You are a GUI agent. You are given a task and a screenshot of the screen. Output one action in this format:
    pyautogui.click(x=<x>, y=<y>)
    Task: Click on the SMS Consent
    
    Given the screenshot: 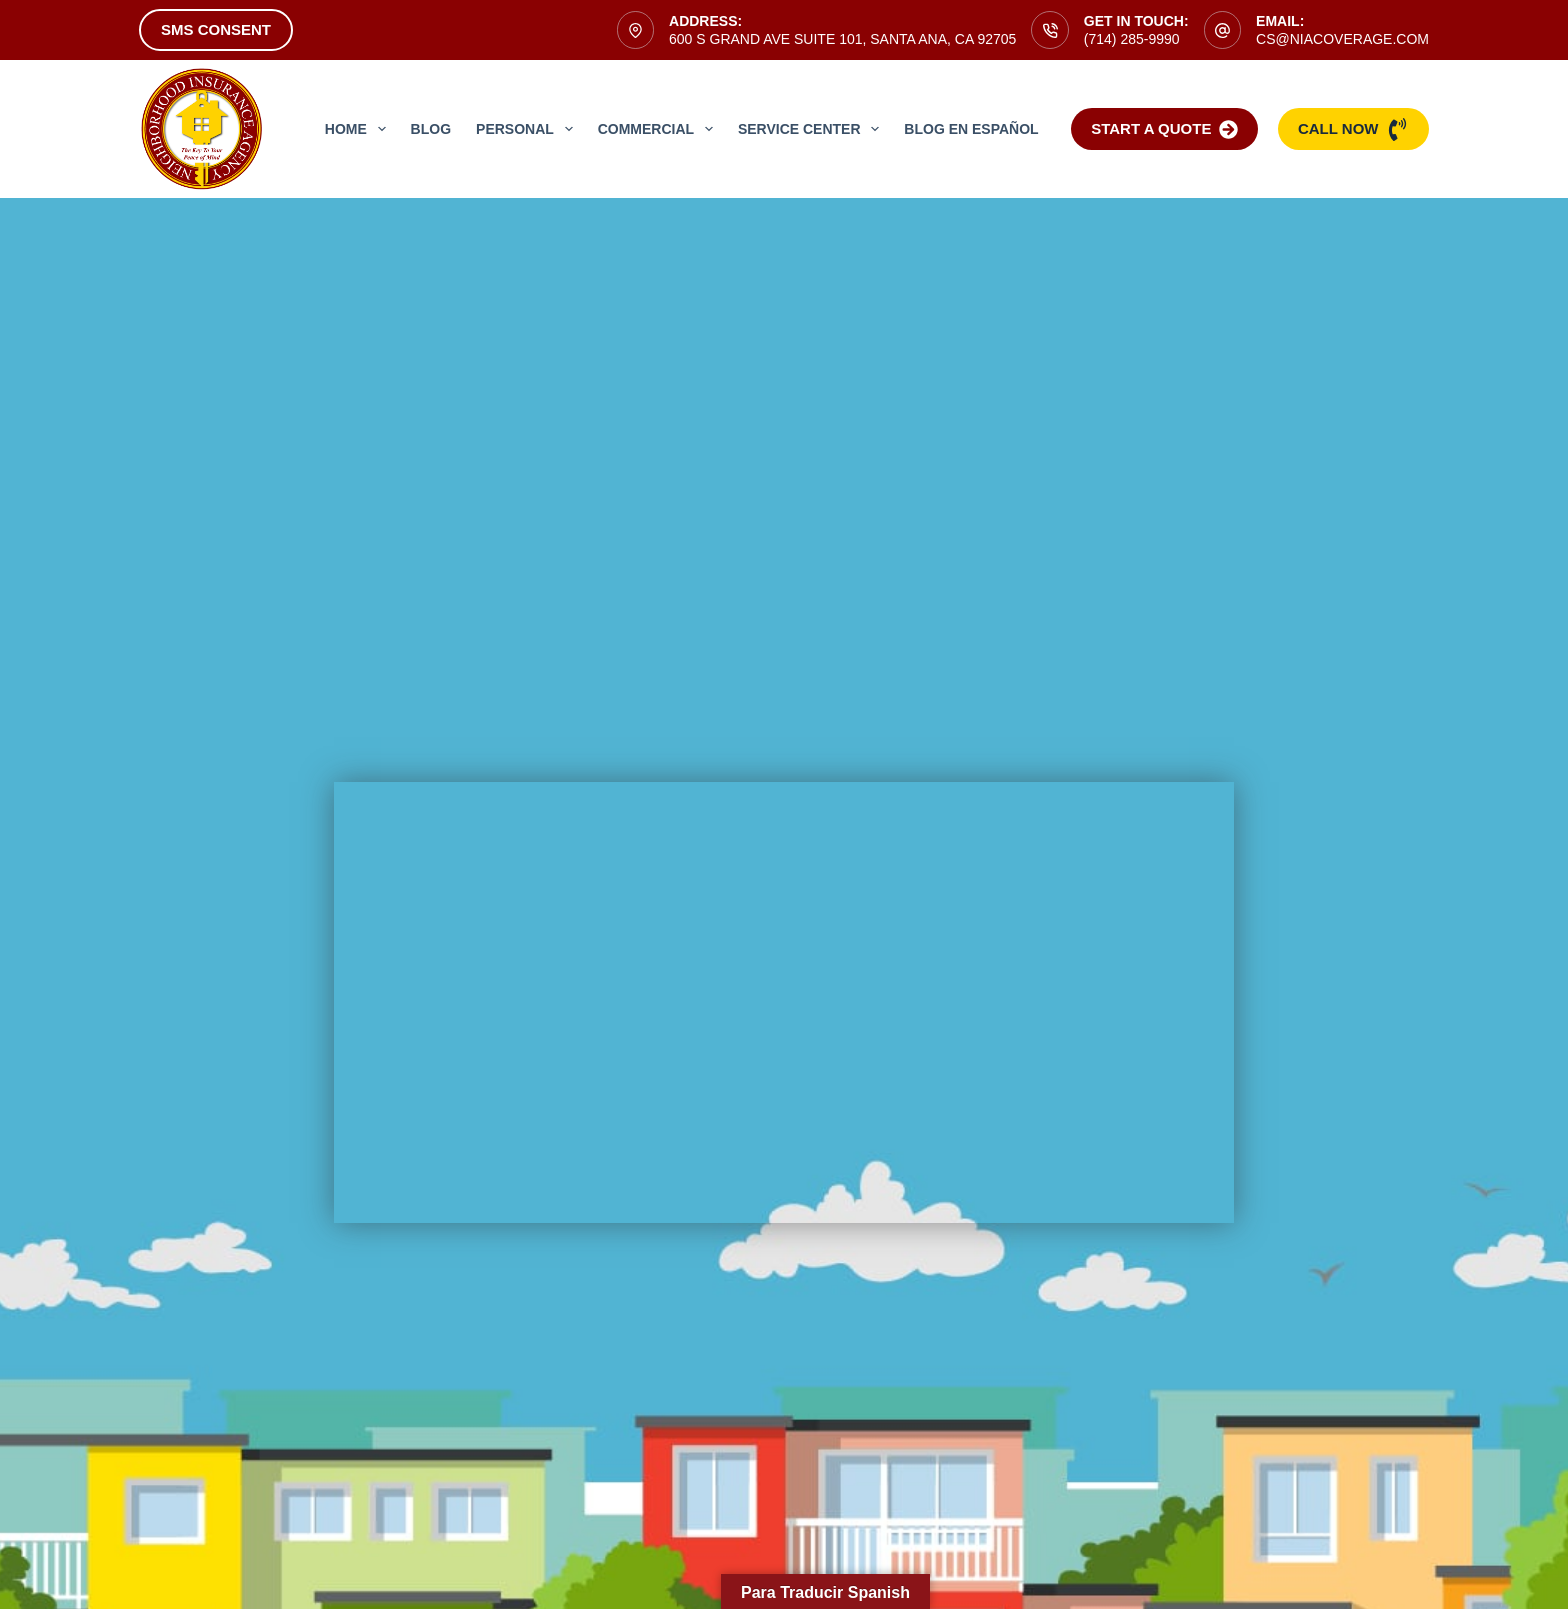 What is the action you would take?
    pyautogui.click(x=216, y=29)
    